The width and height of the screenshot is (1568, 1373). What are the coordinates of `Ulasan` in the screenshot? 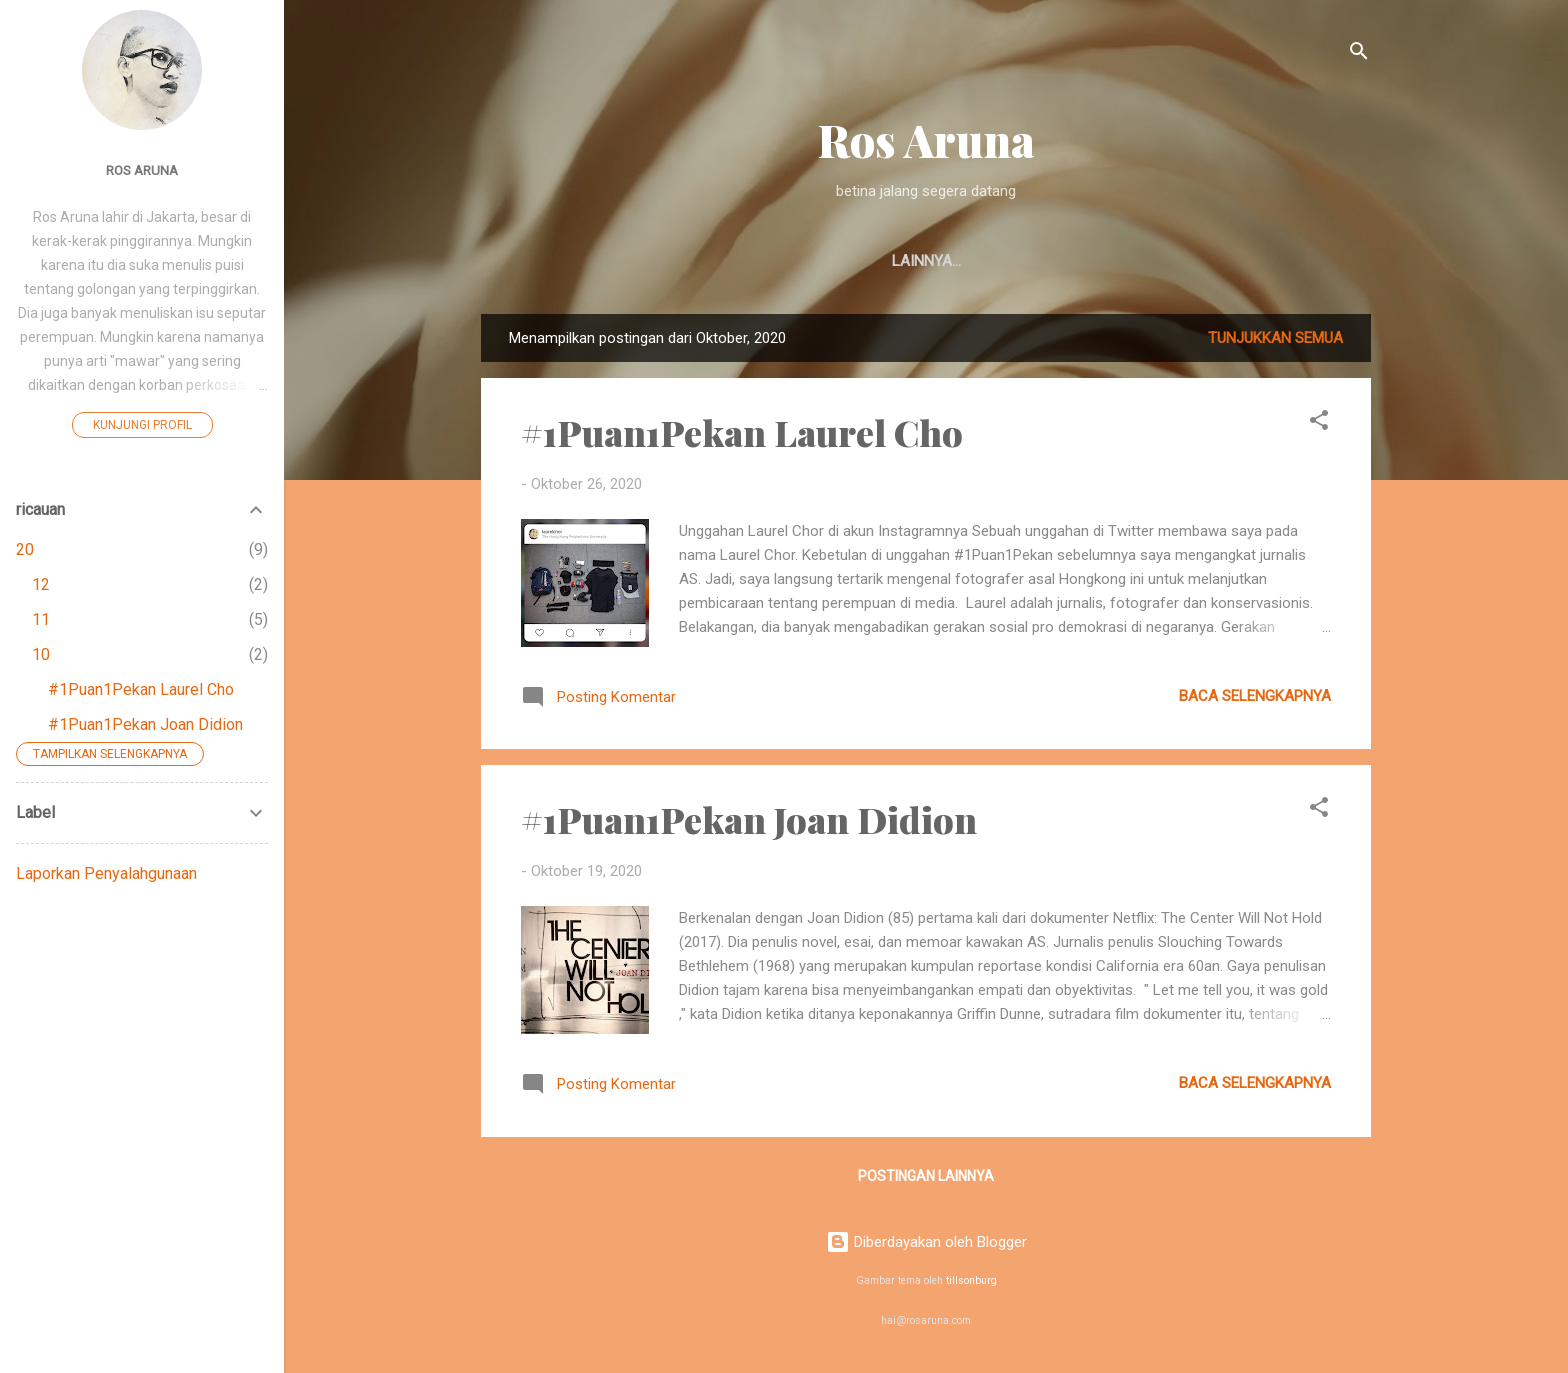 It's located at (821, 261).